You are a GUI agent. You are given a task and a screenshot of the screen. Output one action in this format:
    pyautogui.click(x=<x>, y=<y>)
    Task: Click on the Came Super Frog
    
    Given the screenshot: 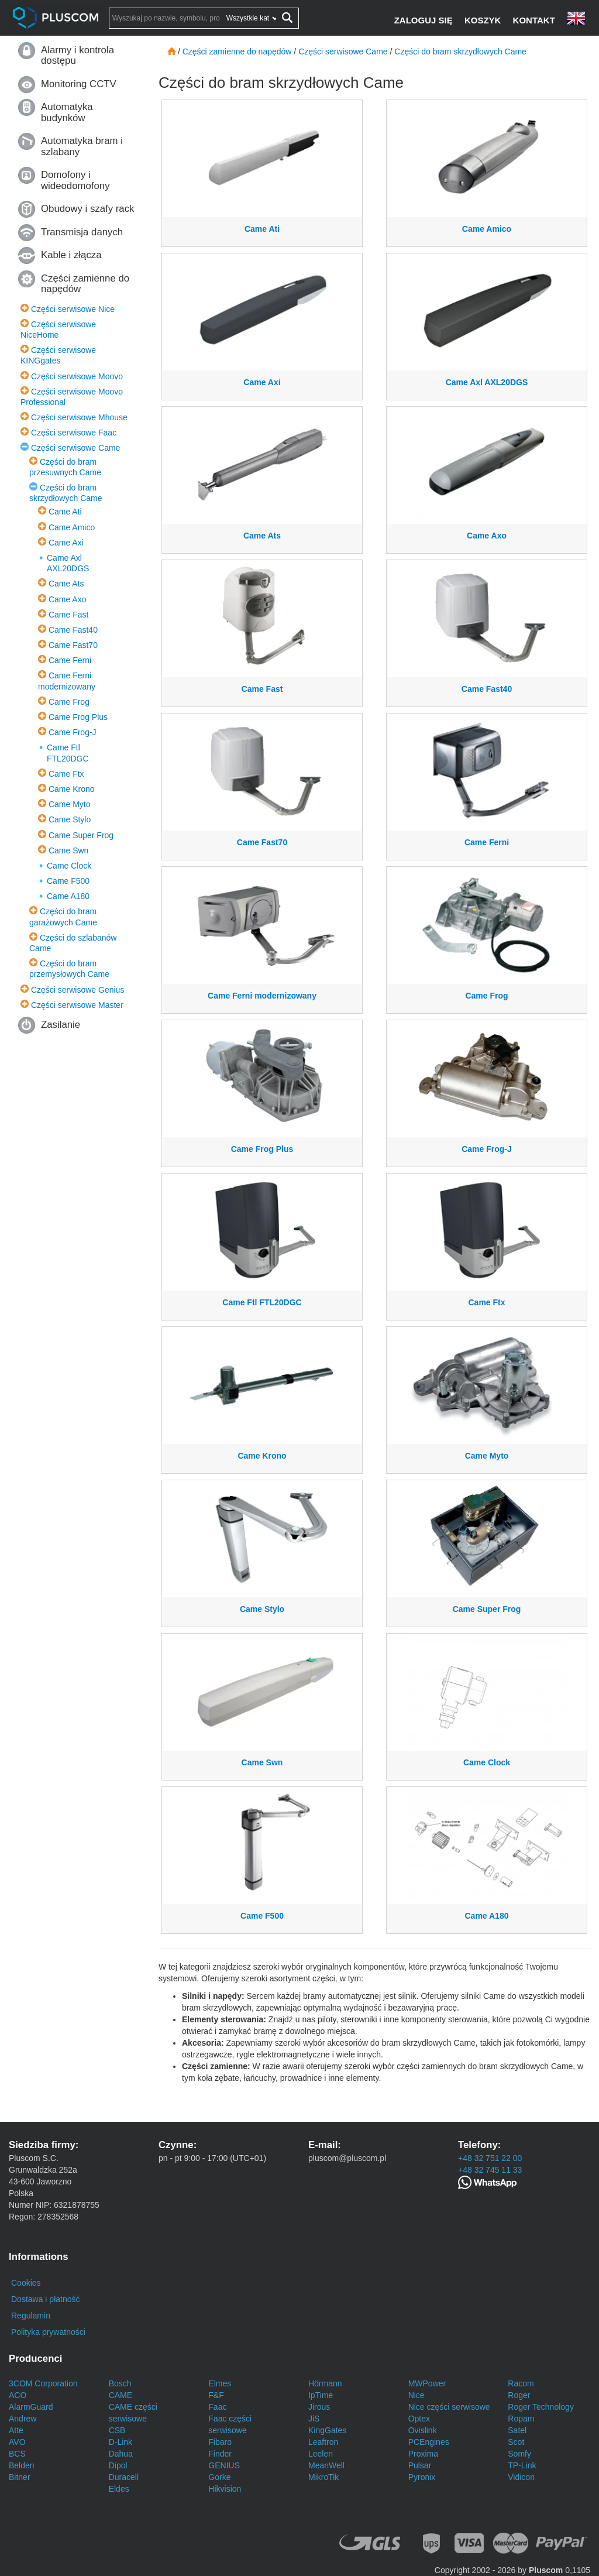 What is the action you would take?
    pyautogui.click(x=81, y=835)
    